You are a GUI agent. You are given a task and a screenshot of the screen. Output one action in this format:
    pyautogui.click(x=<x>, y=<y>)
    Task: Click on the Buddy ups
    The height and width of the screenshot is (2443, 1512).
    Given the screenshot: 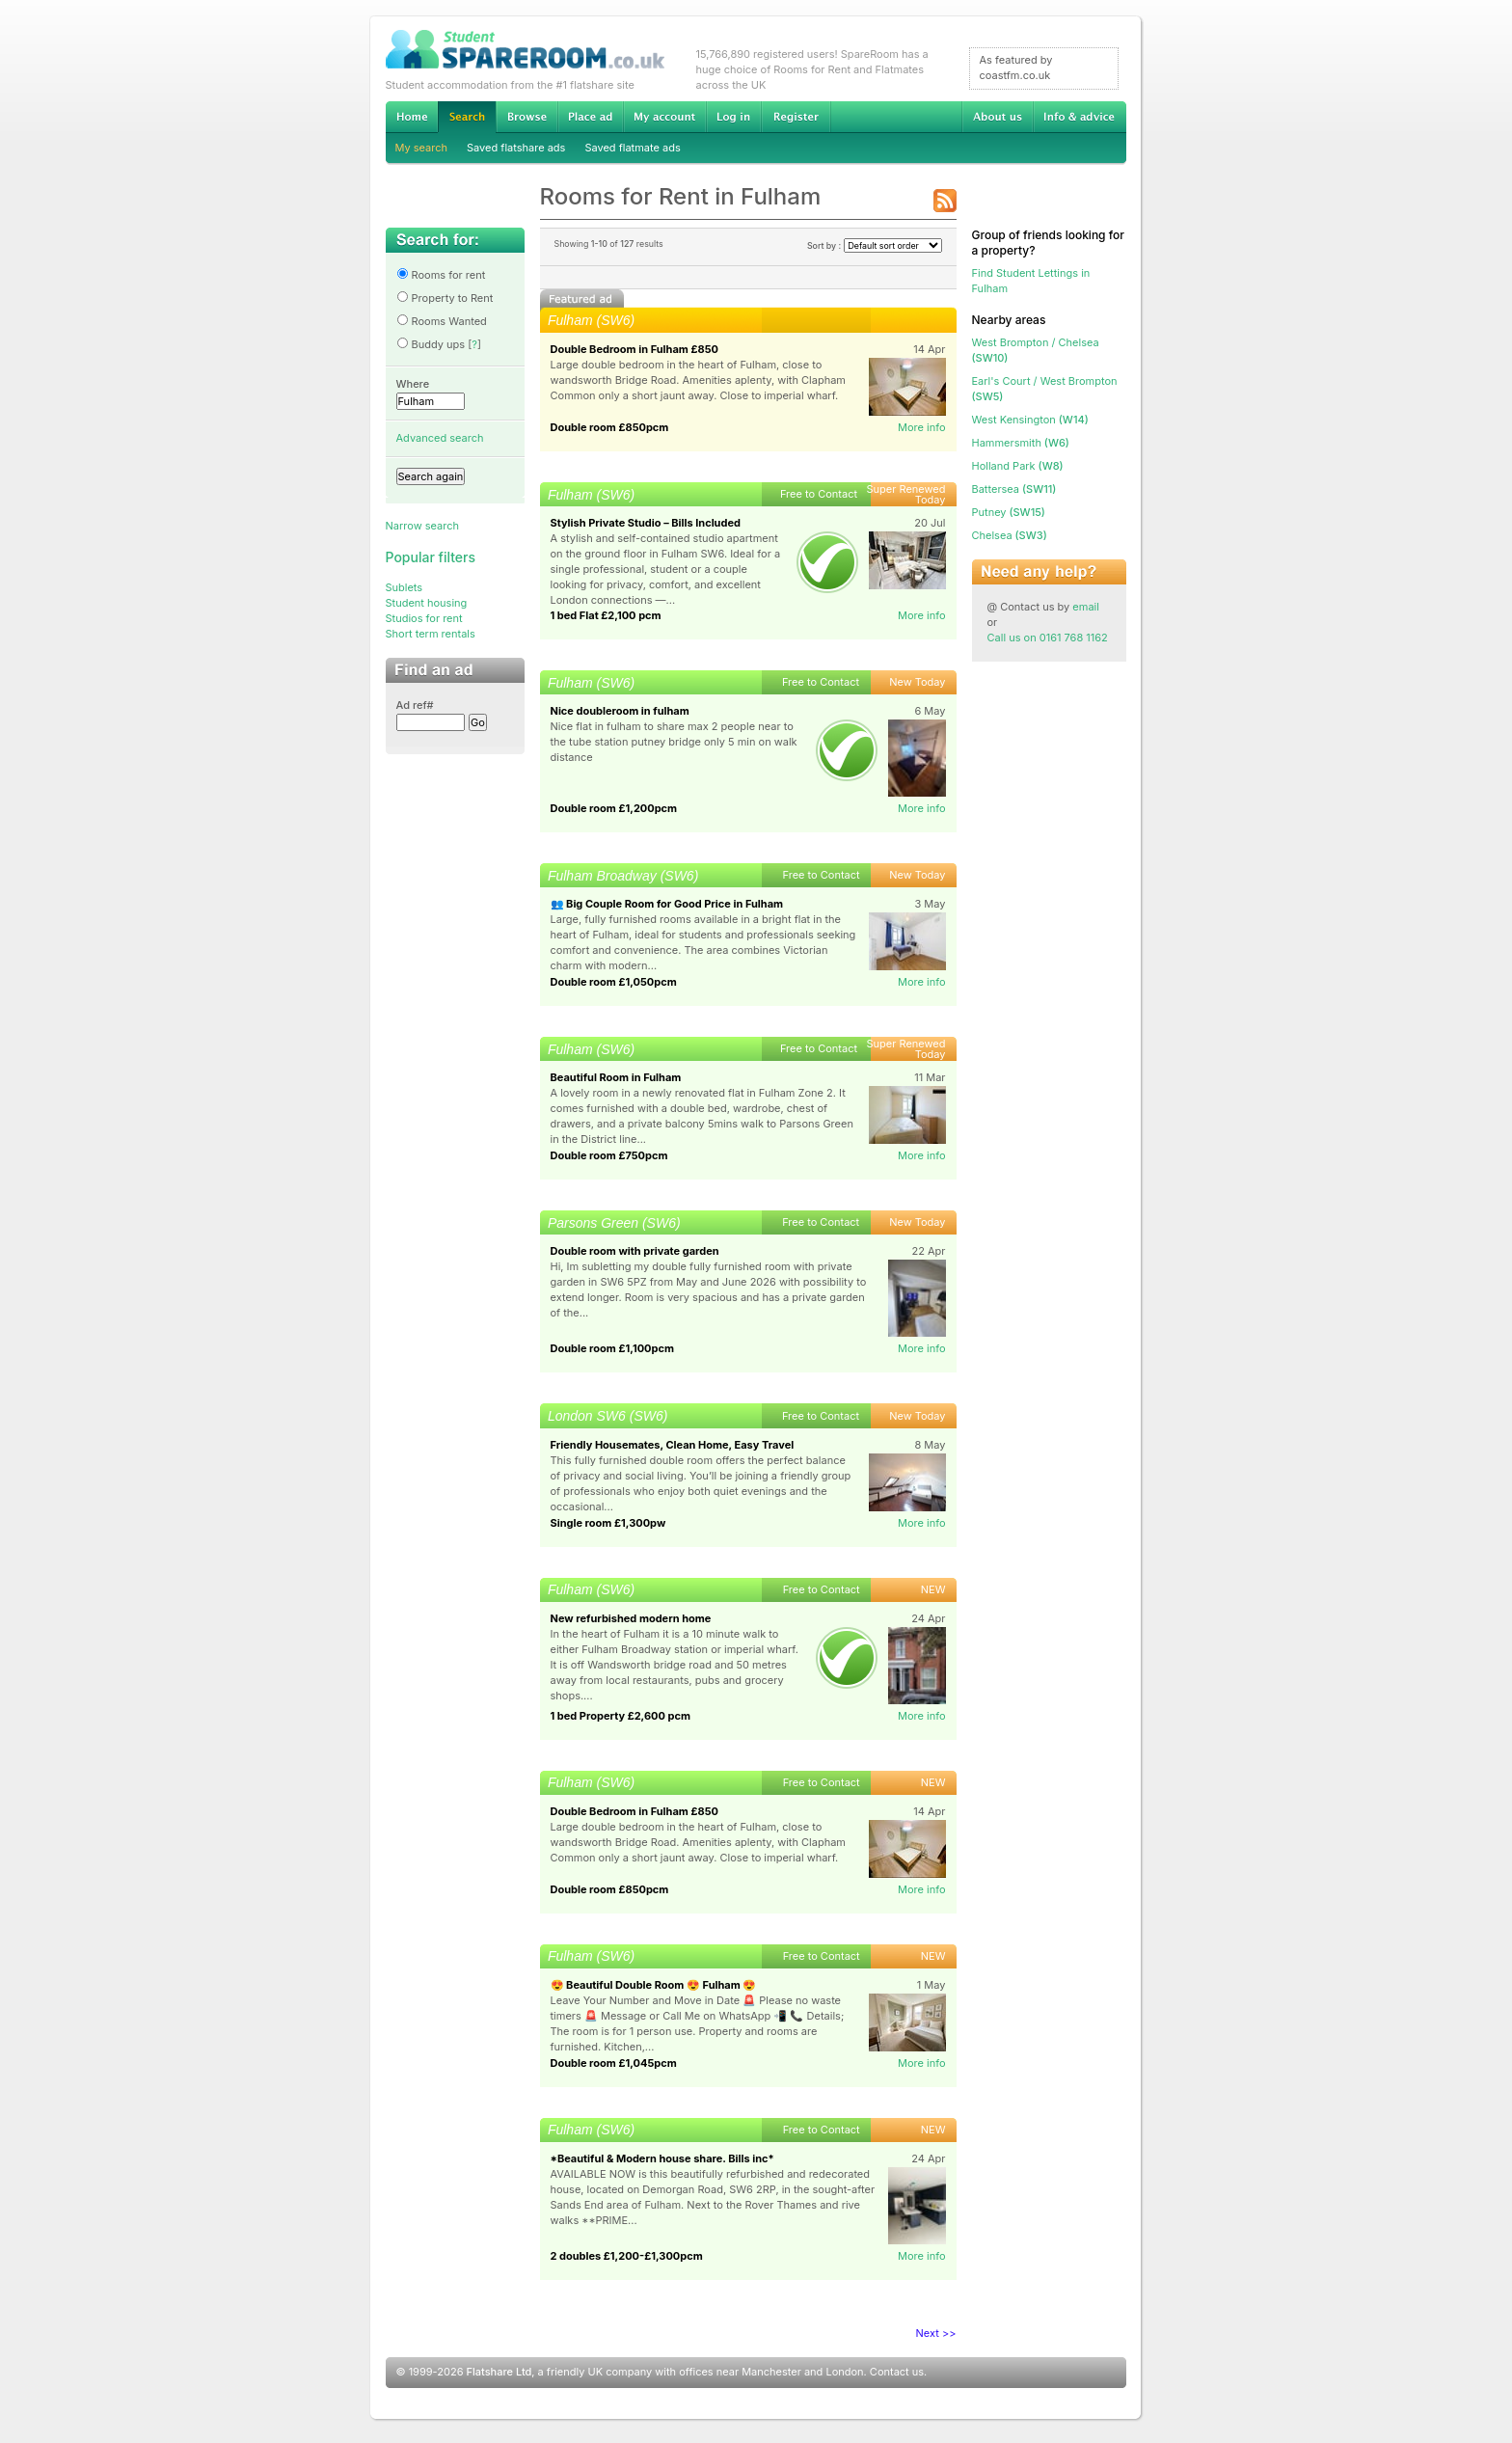 What is the action you would take?
    pyautogui.click(x=431, y=344)
    